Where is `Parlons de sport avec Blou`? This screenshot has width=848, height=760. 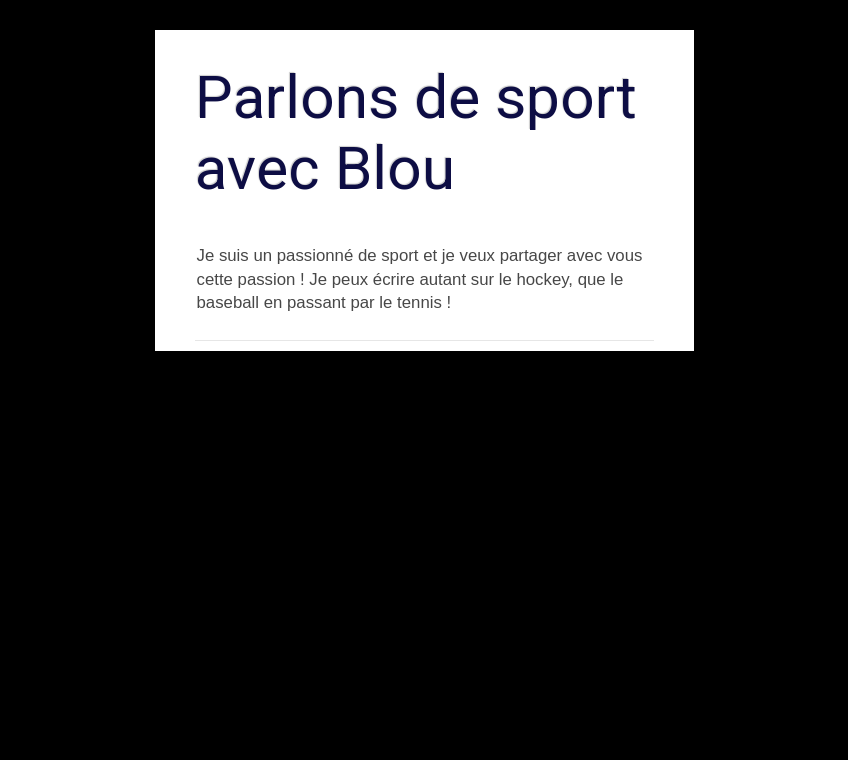
Parlons de sport avec Blou is located at coordinates (416, 133).